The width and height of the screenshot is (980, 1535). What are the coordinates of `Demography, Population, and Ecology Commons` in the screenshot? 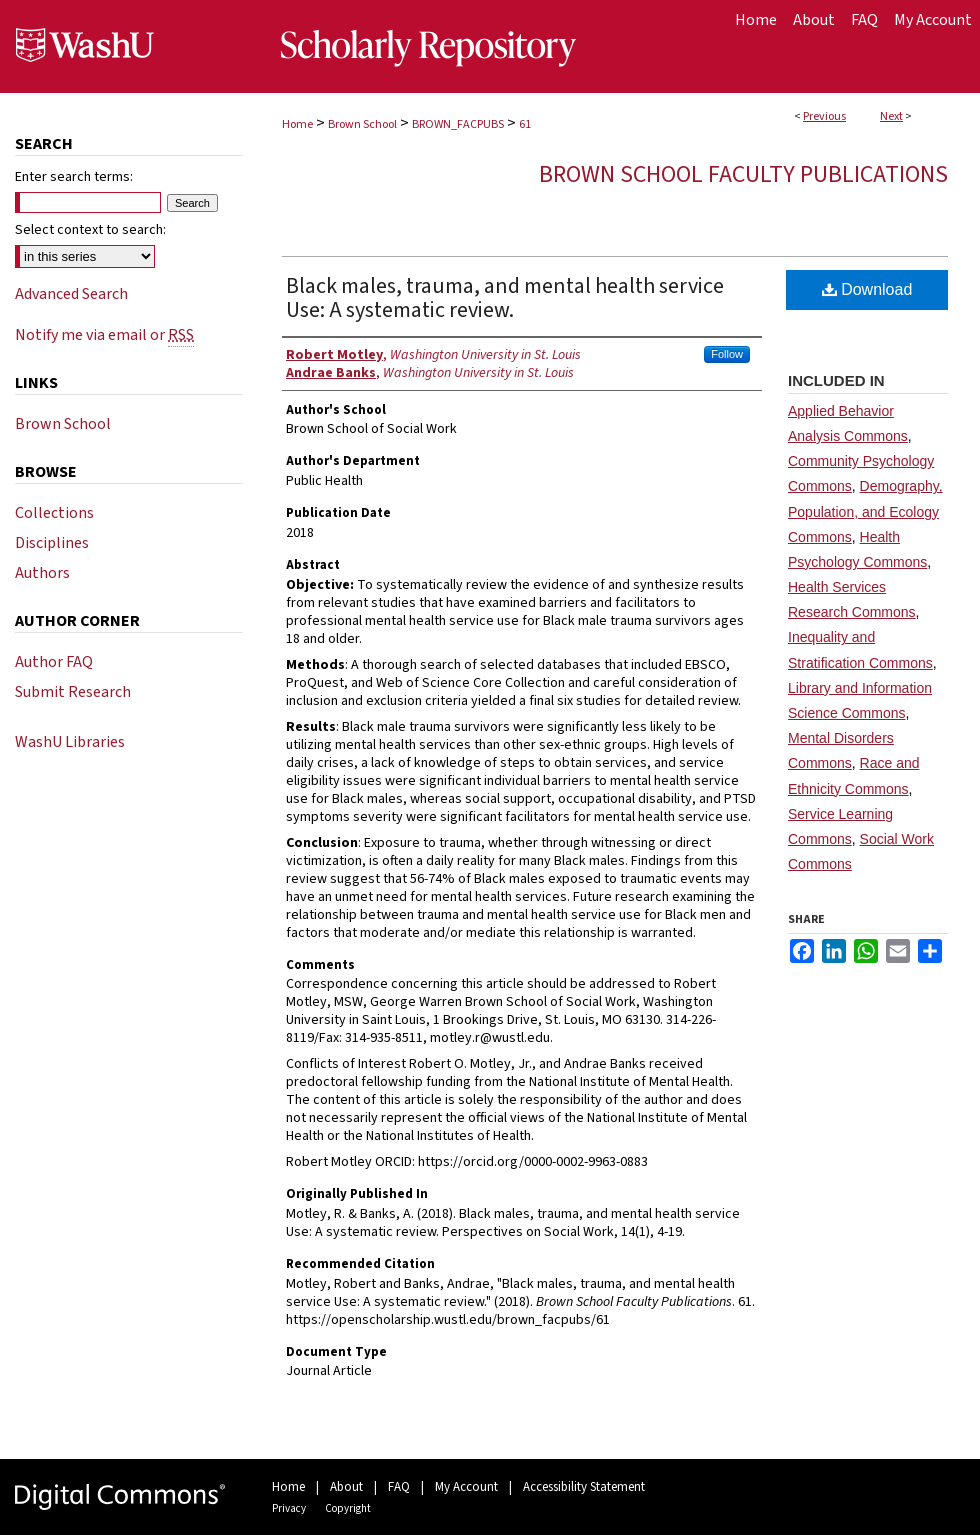 It's located at (865, 511).